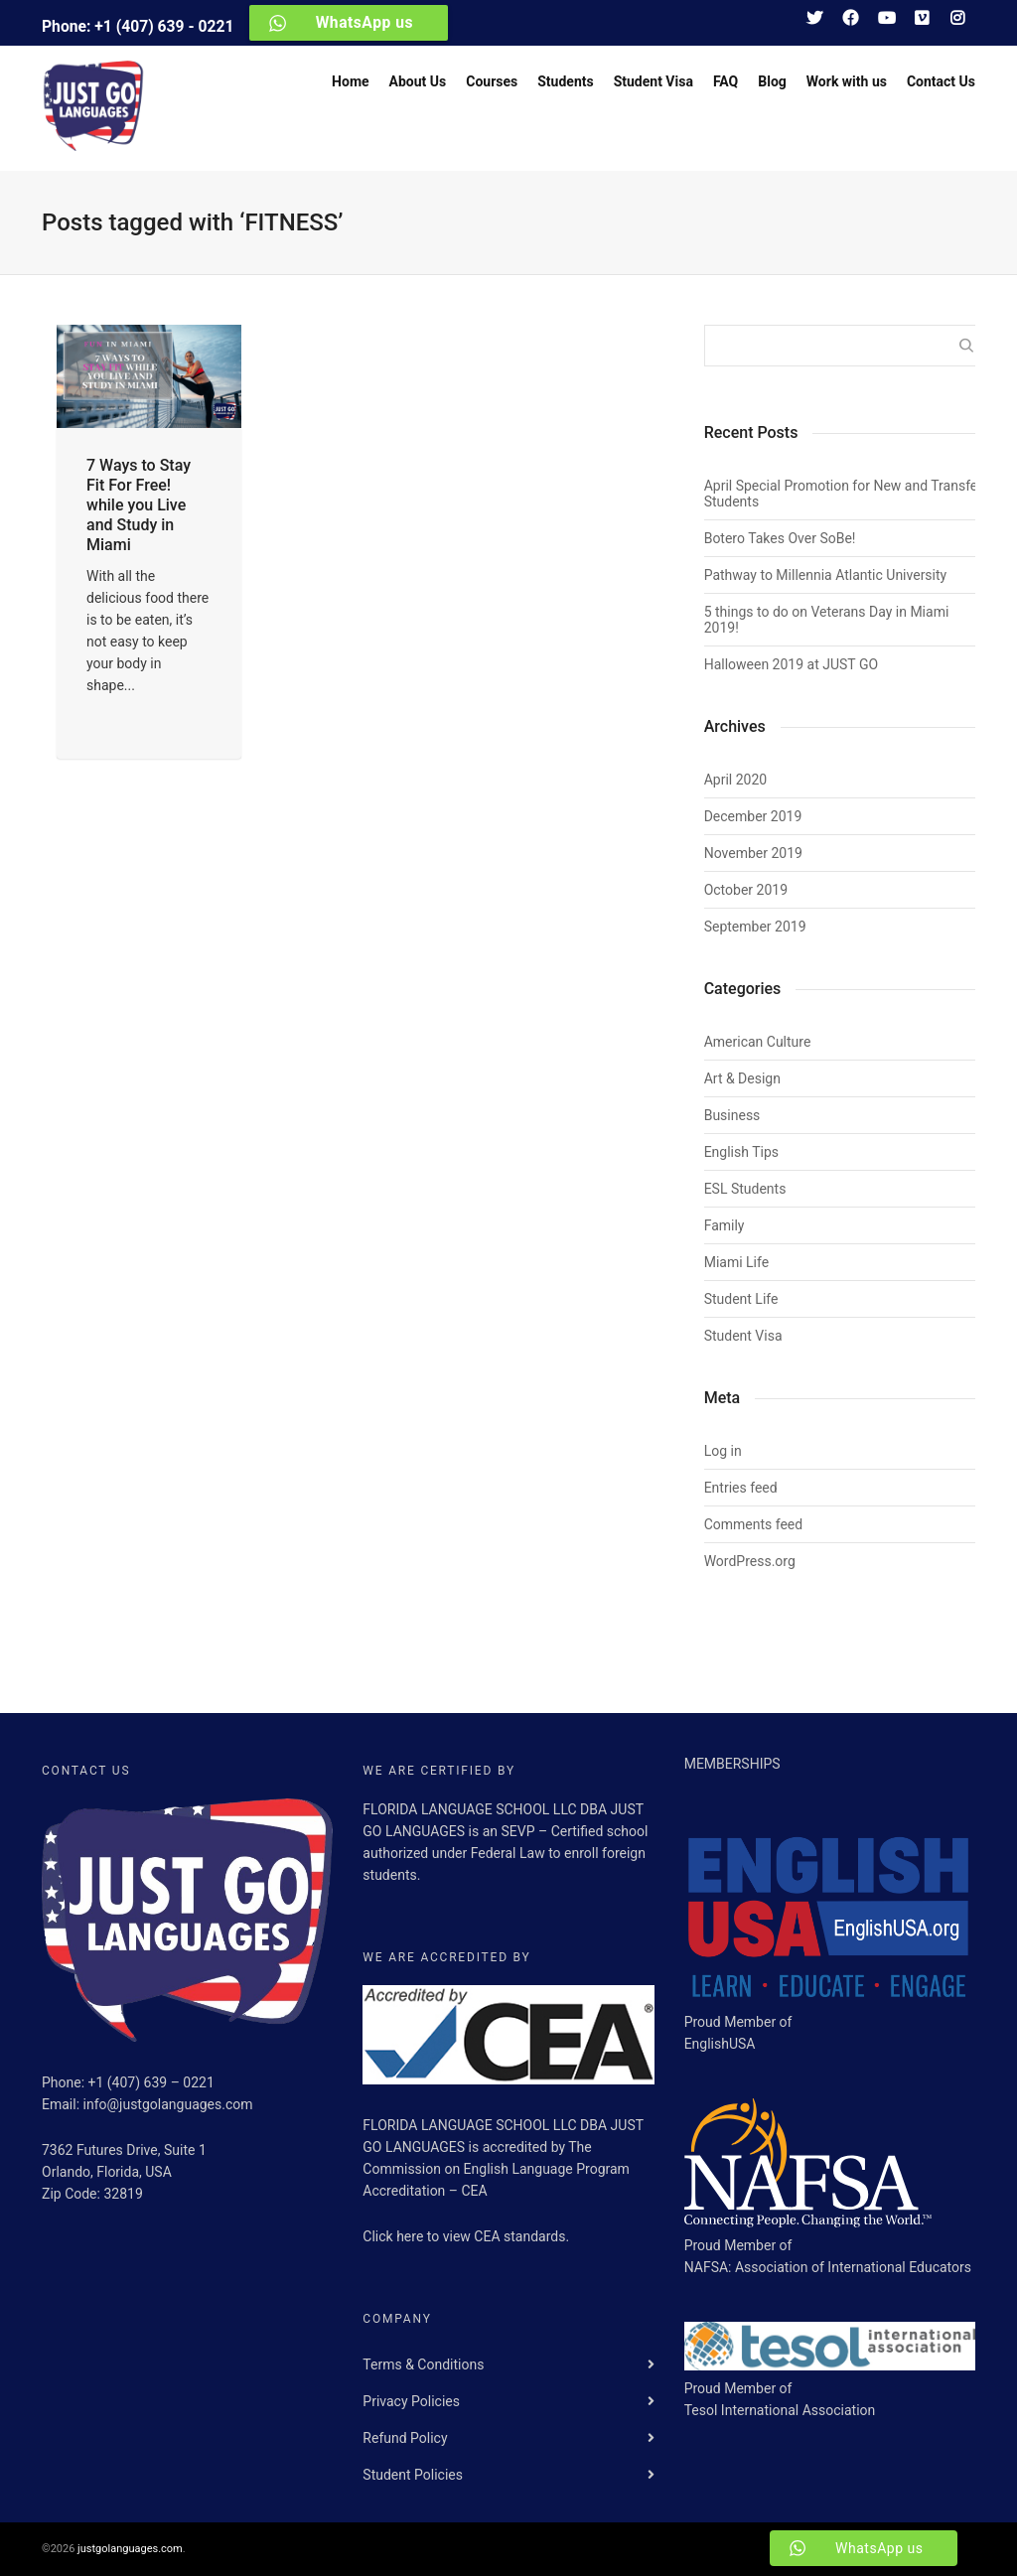 This screenshot has height=2576, width=1017. Describe the element at coordinates (151, 2082) in the screenshot. I see `+1 (407) 639 – 0221` at that location.